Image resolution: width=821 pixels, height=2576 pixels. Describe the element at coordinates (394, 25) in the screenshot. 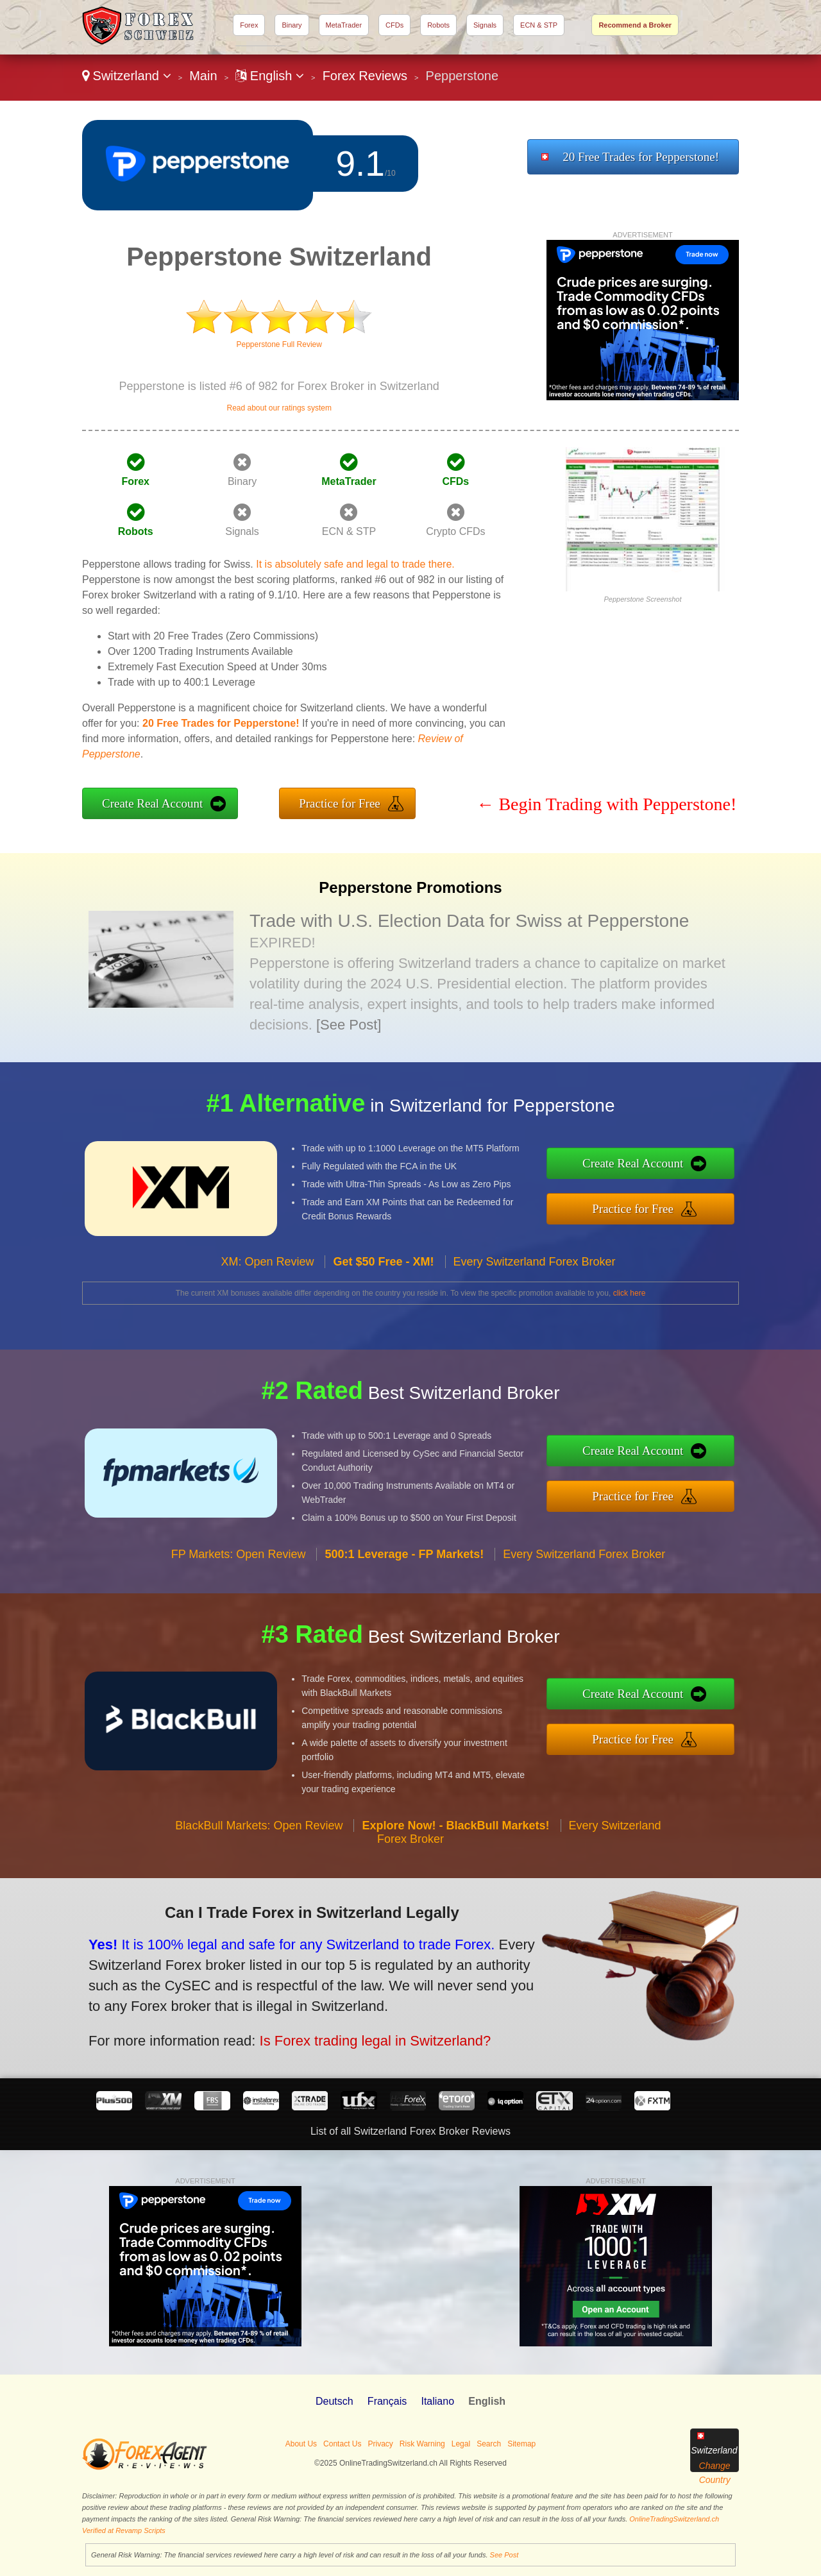

I see `CFDs` at that location.